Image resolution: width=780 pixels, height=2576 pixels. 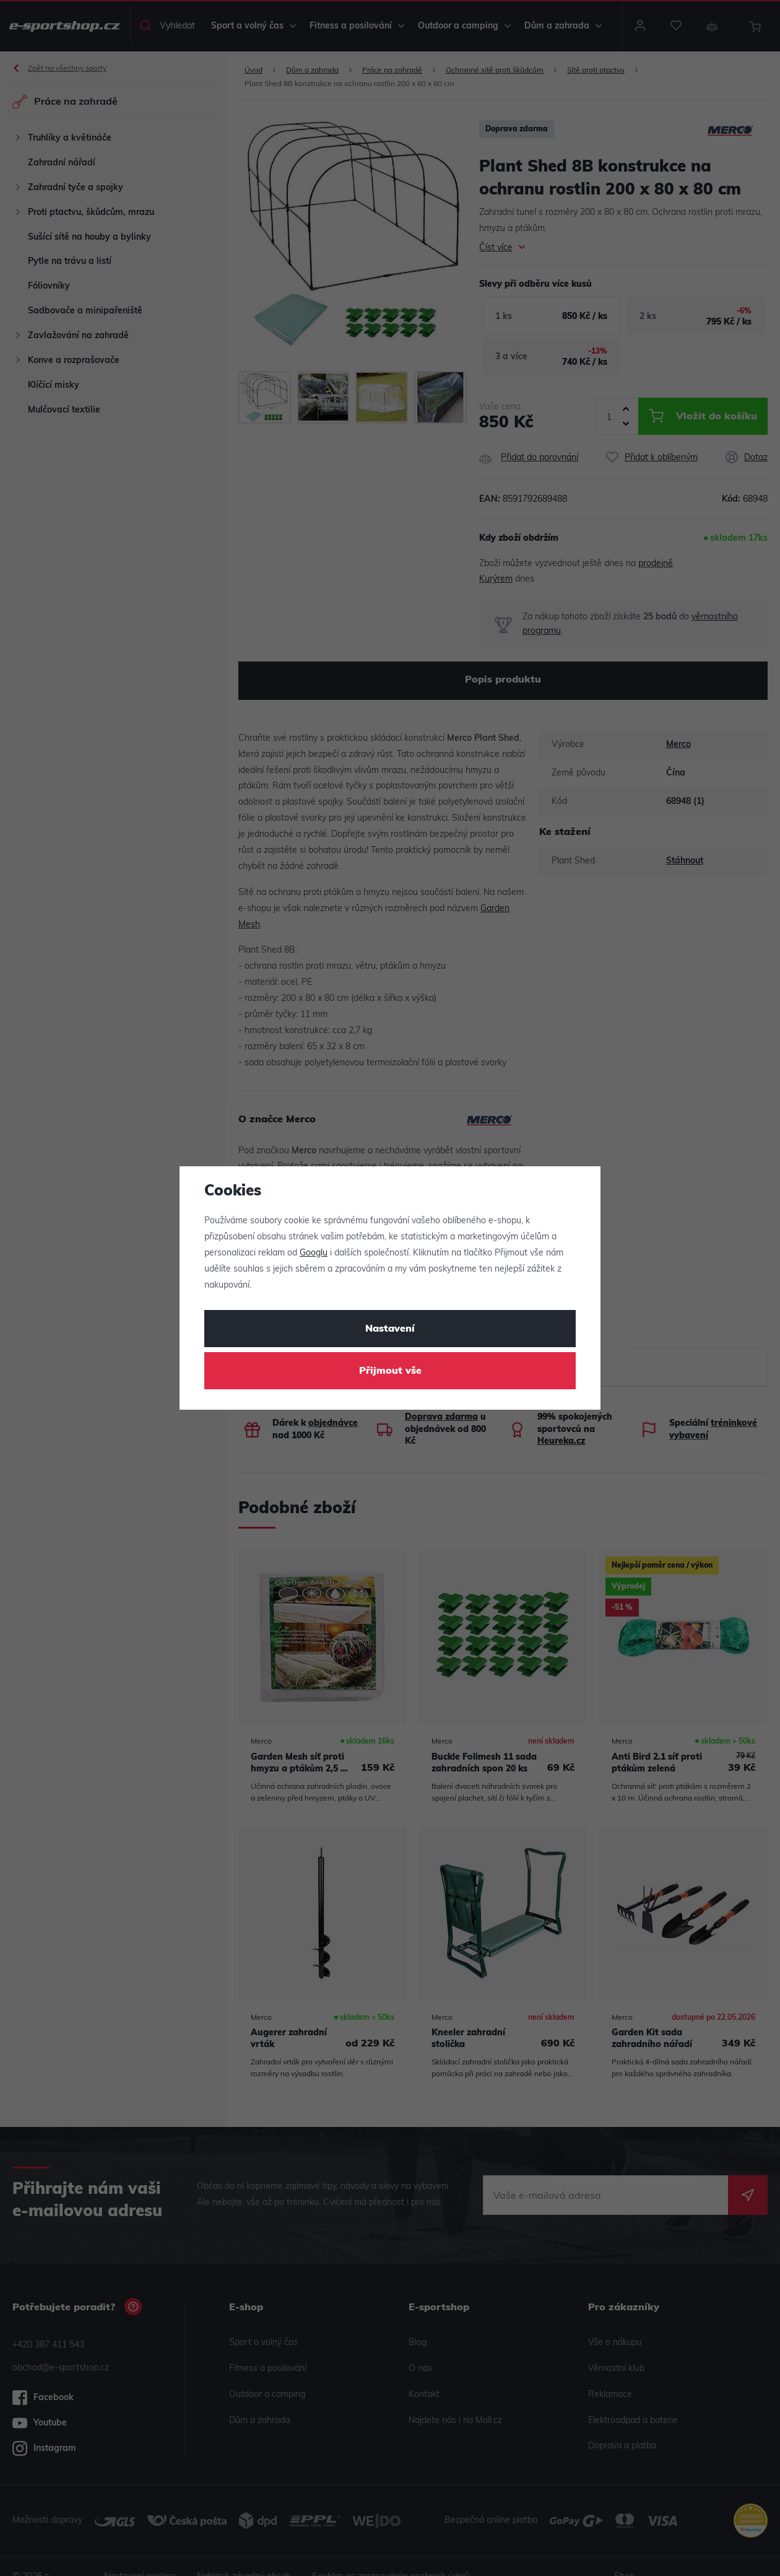 What do you see at coordinates (313, 1253) in the screenshot?
I see `Googlu` at bounding box center [313, 1253].